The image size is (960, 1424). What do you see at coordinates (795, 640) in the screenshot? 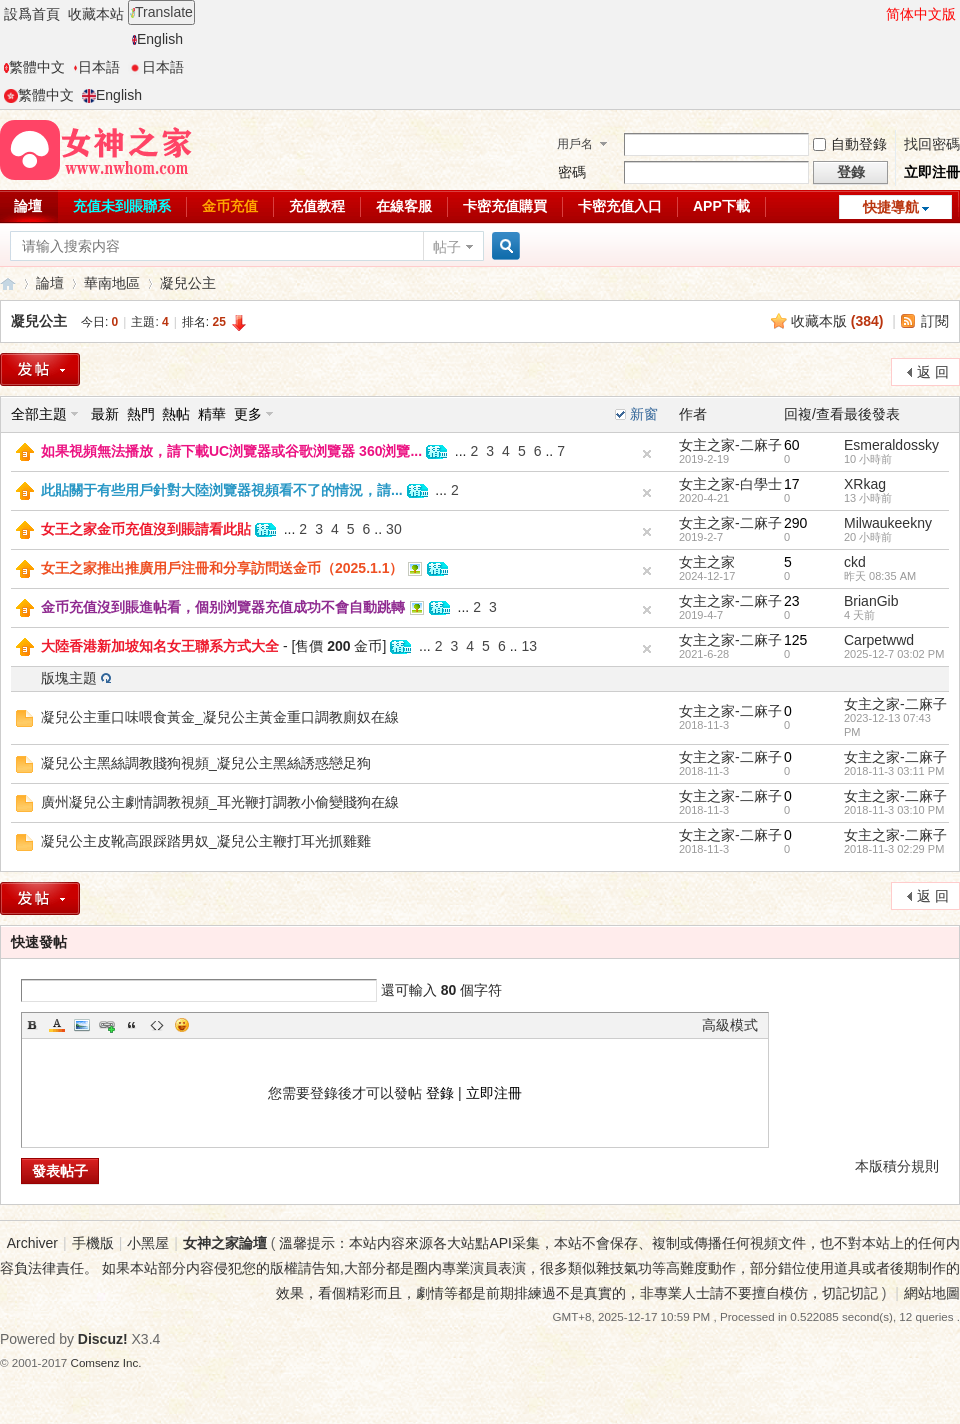
I see `125` at bounding box center [795, 640].